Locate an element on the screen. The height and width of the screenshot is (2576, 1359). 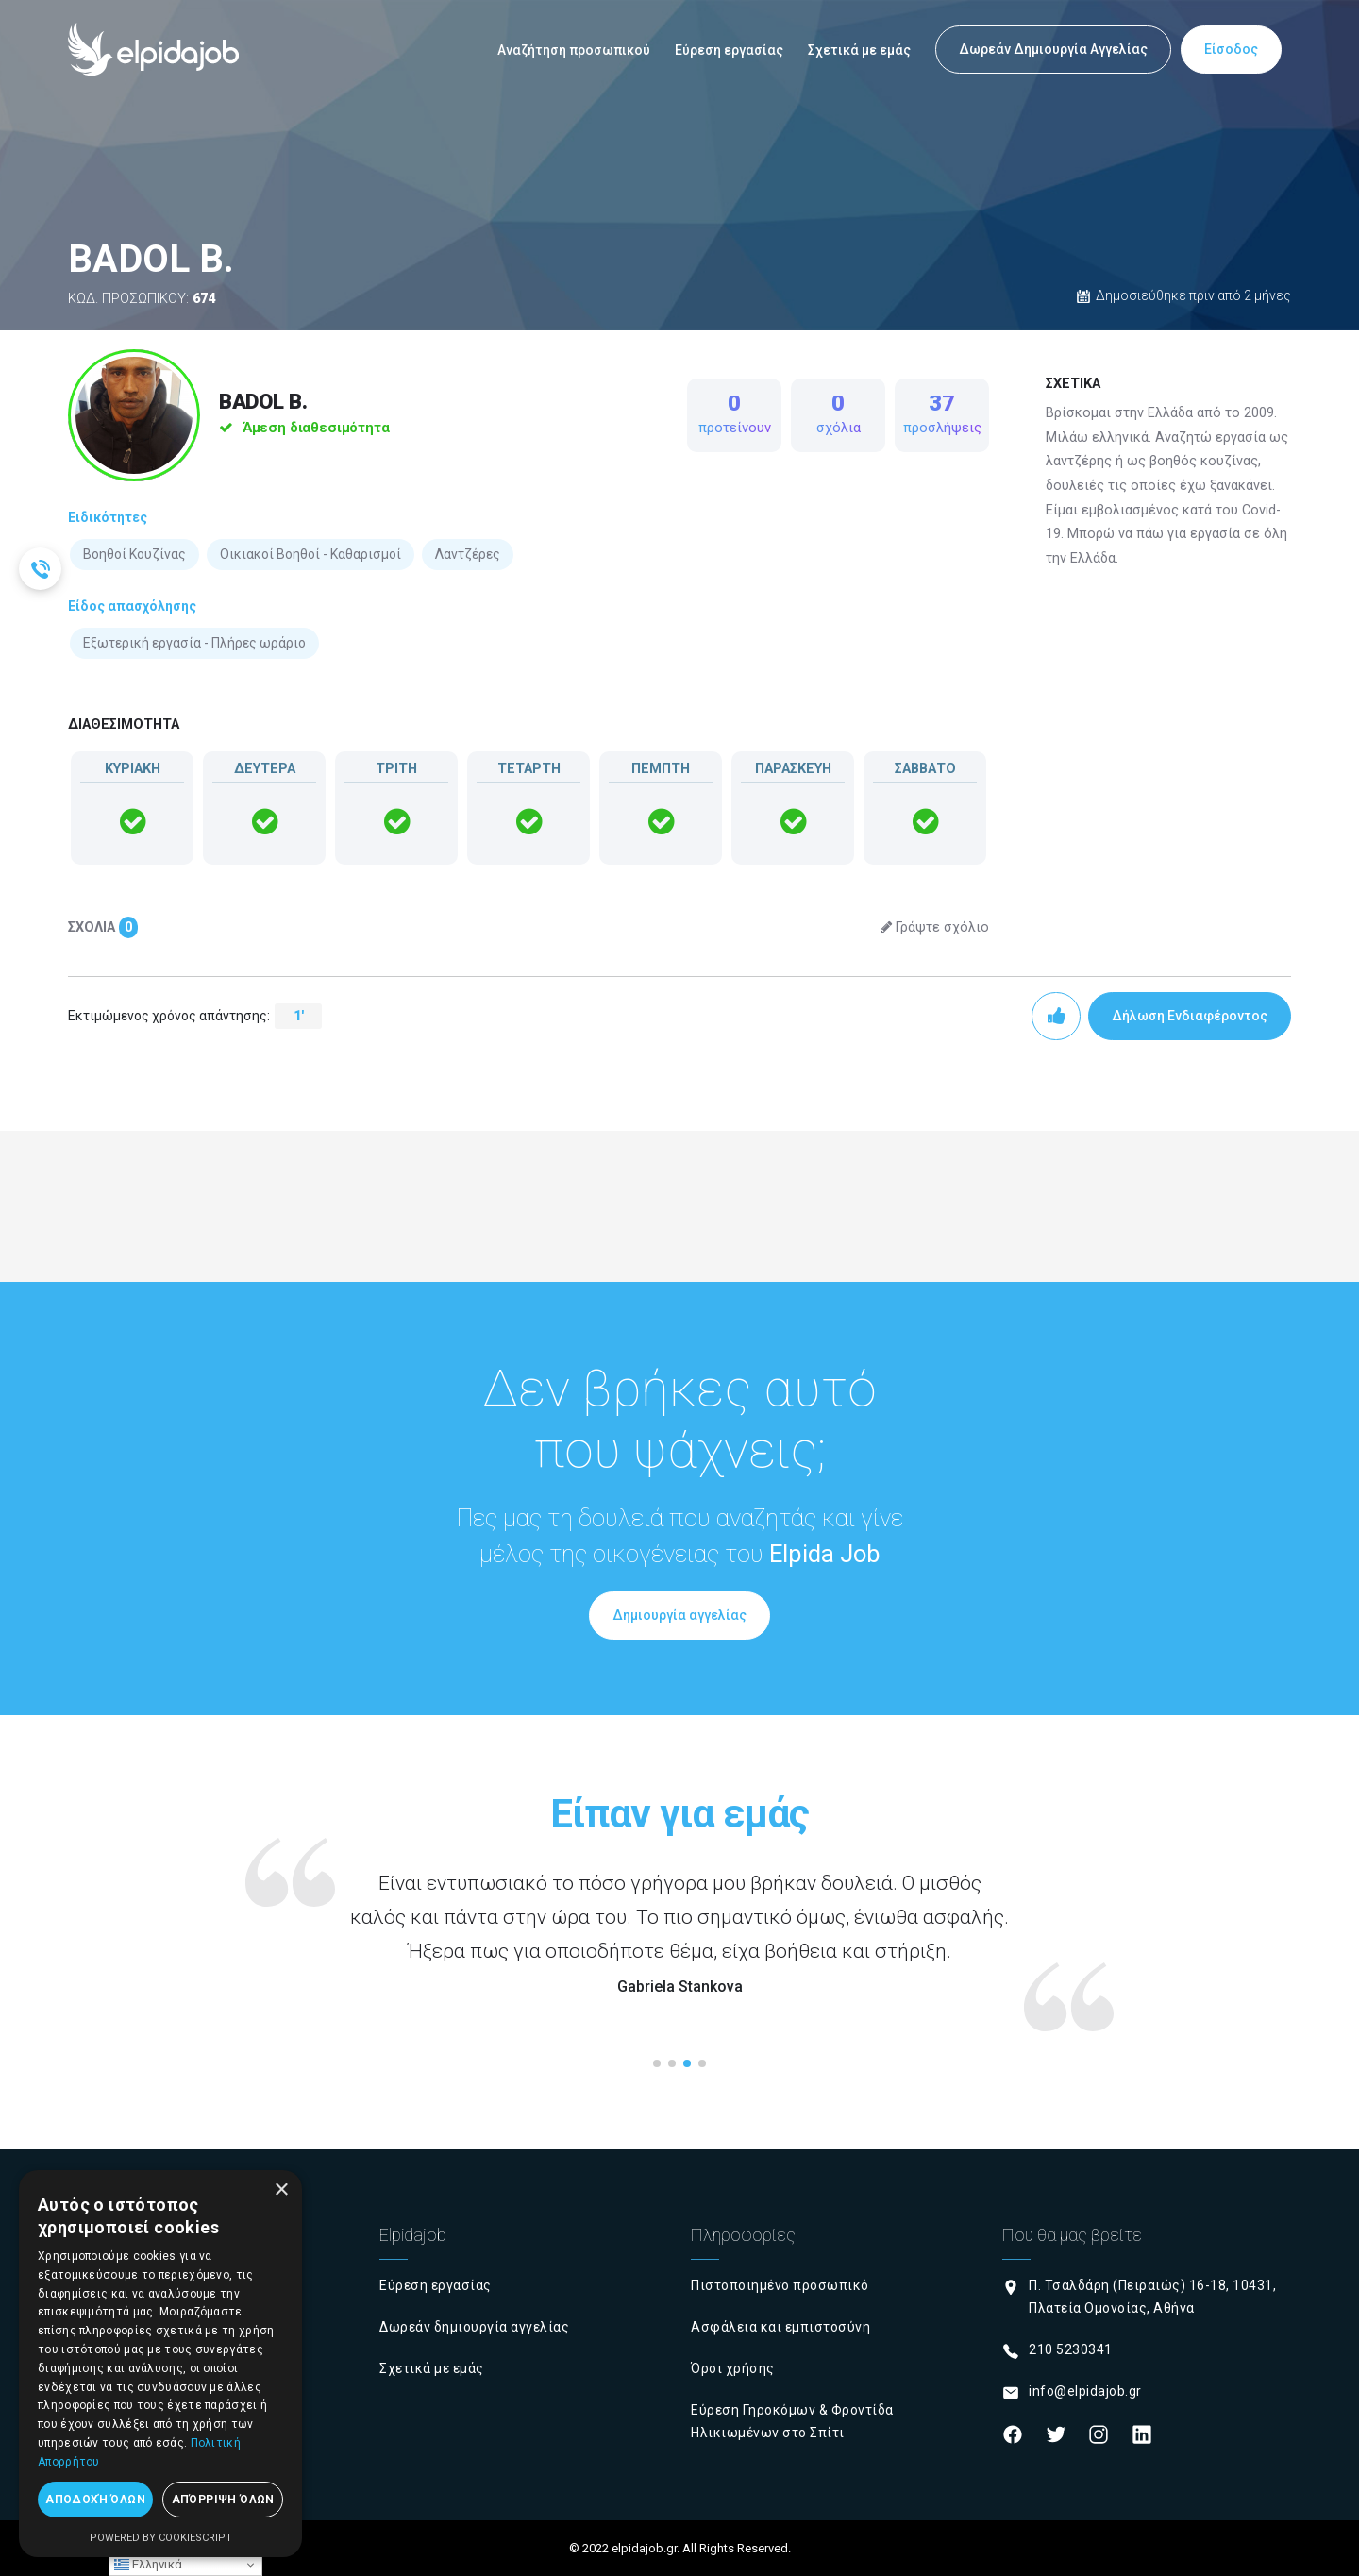
[dialog] is located at coordinates (160, 2363).